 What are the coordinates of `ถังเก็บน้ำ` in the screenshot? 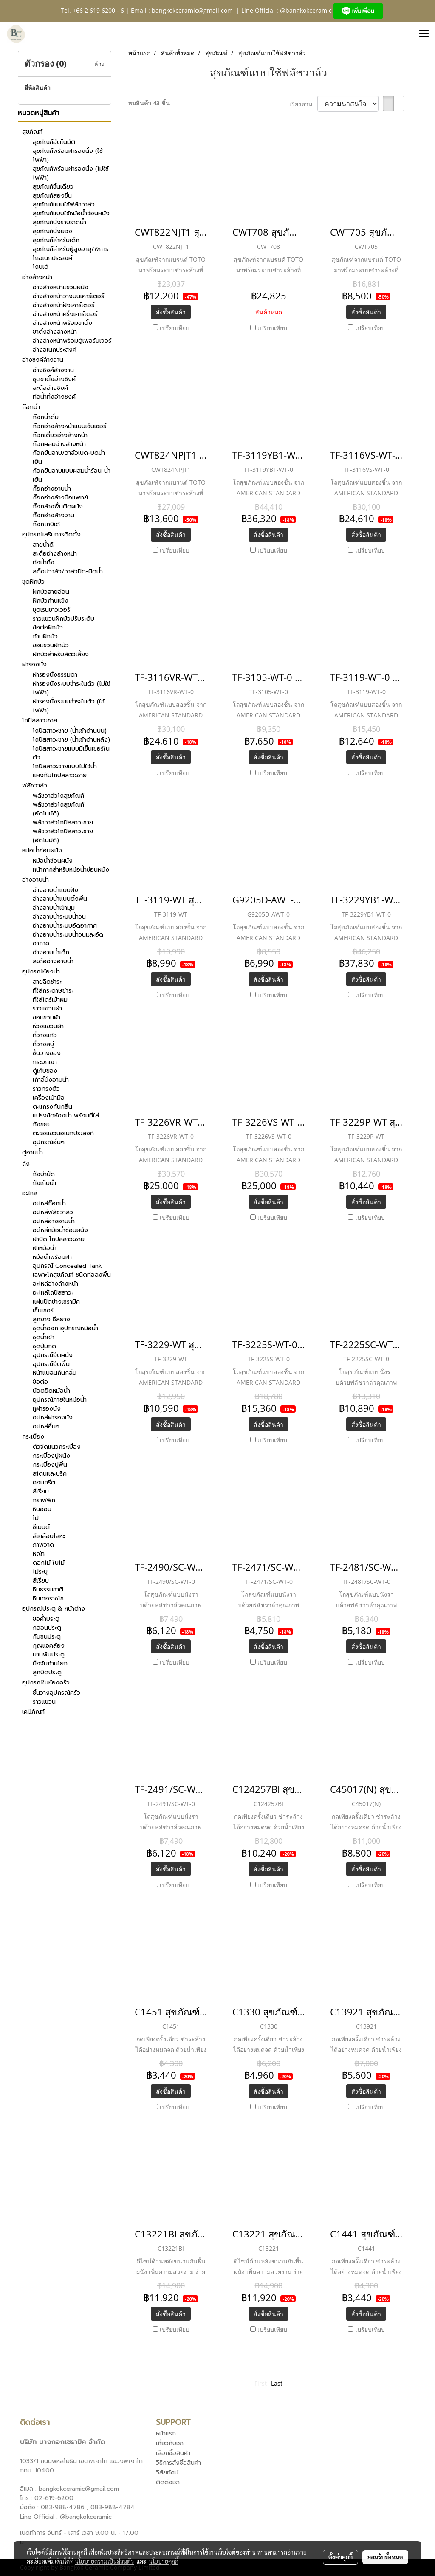 It's located at (44, 1183).